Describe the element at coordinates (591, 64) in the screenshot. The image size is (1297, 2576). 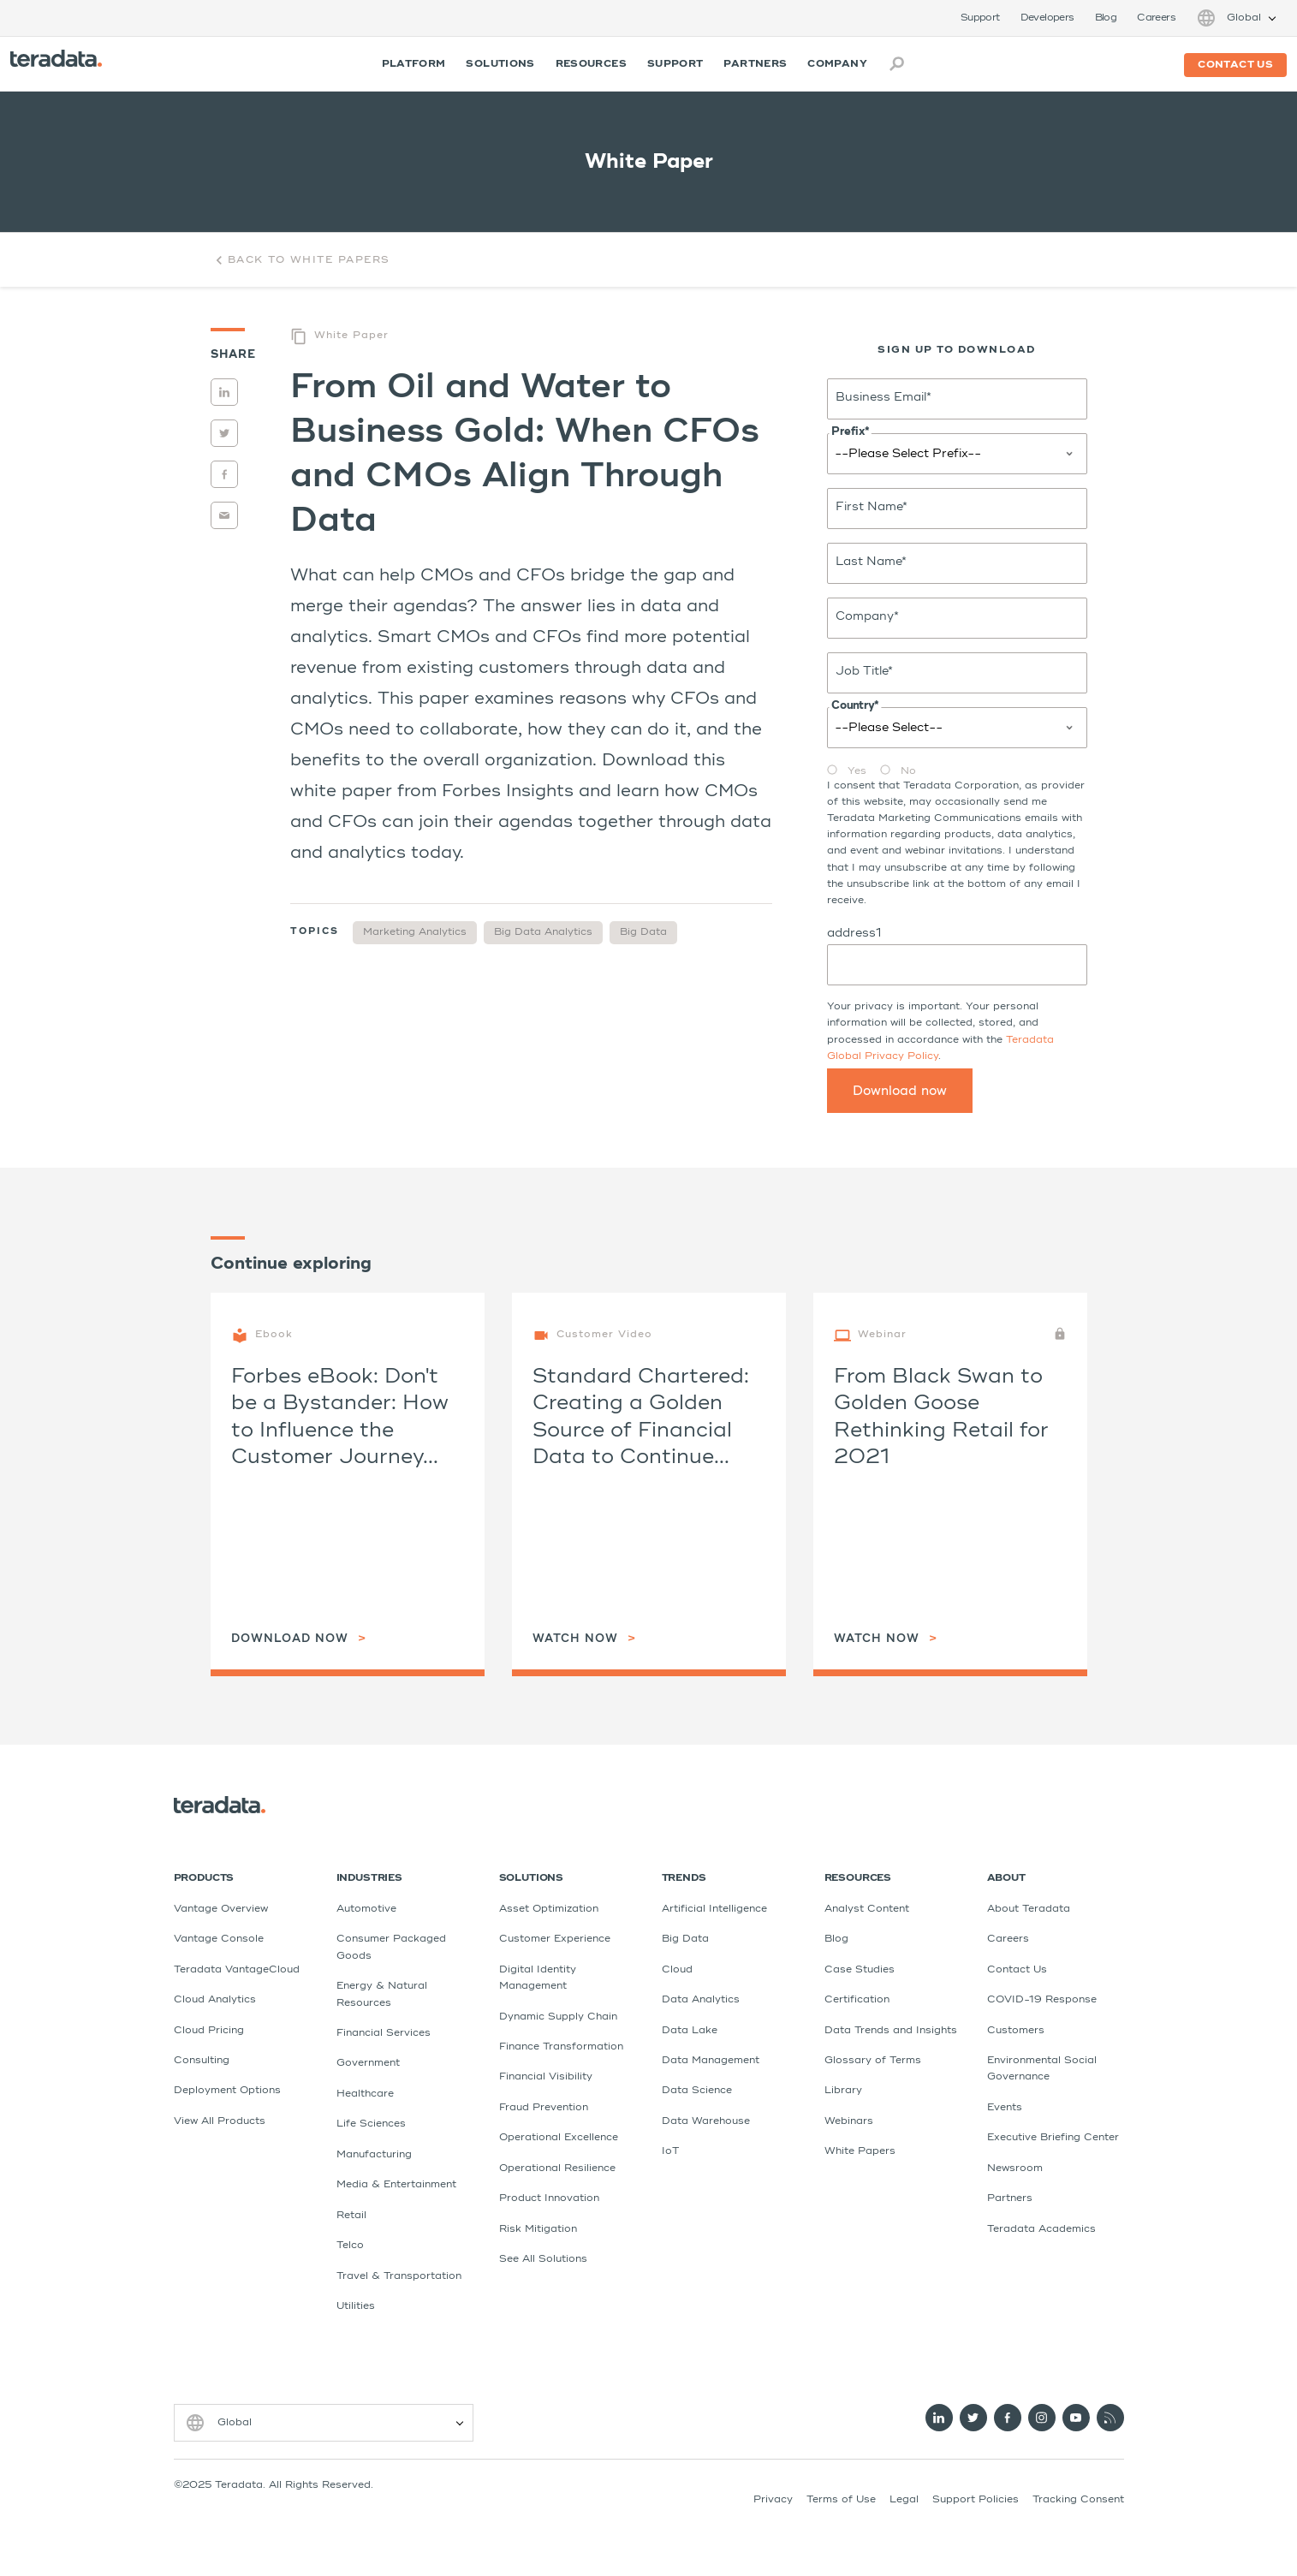
I see `Resources` at that location.